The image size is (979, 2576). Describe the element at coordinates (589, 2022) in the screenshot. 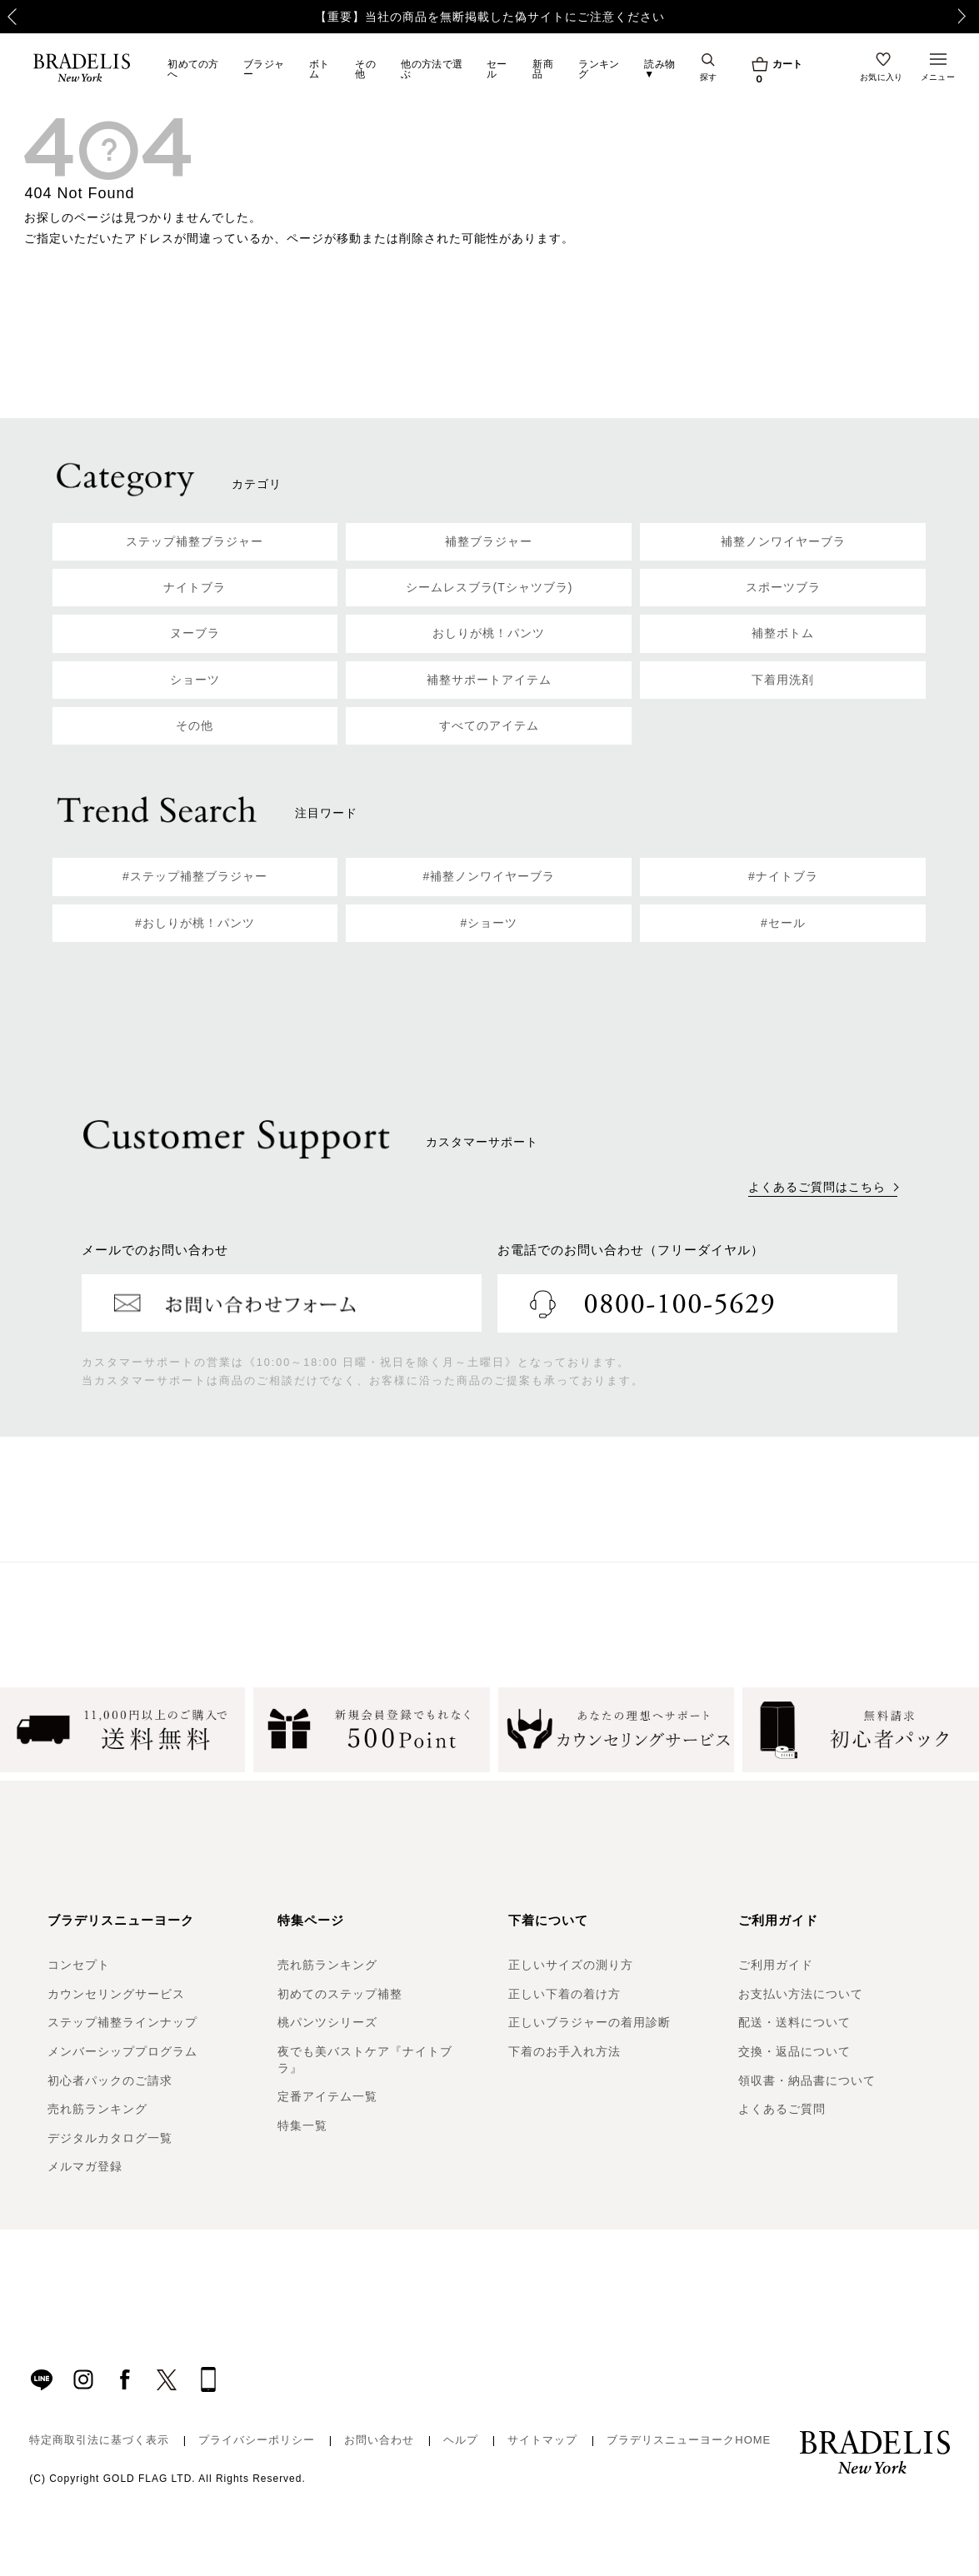

I see `正しいブラジャーの着用診断` at that location.